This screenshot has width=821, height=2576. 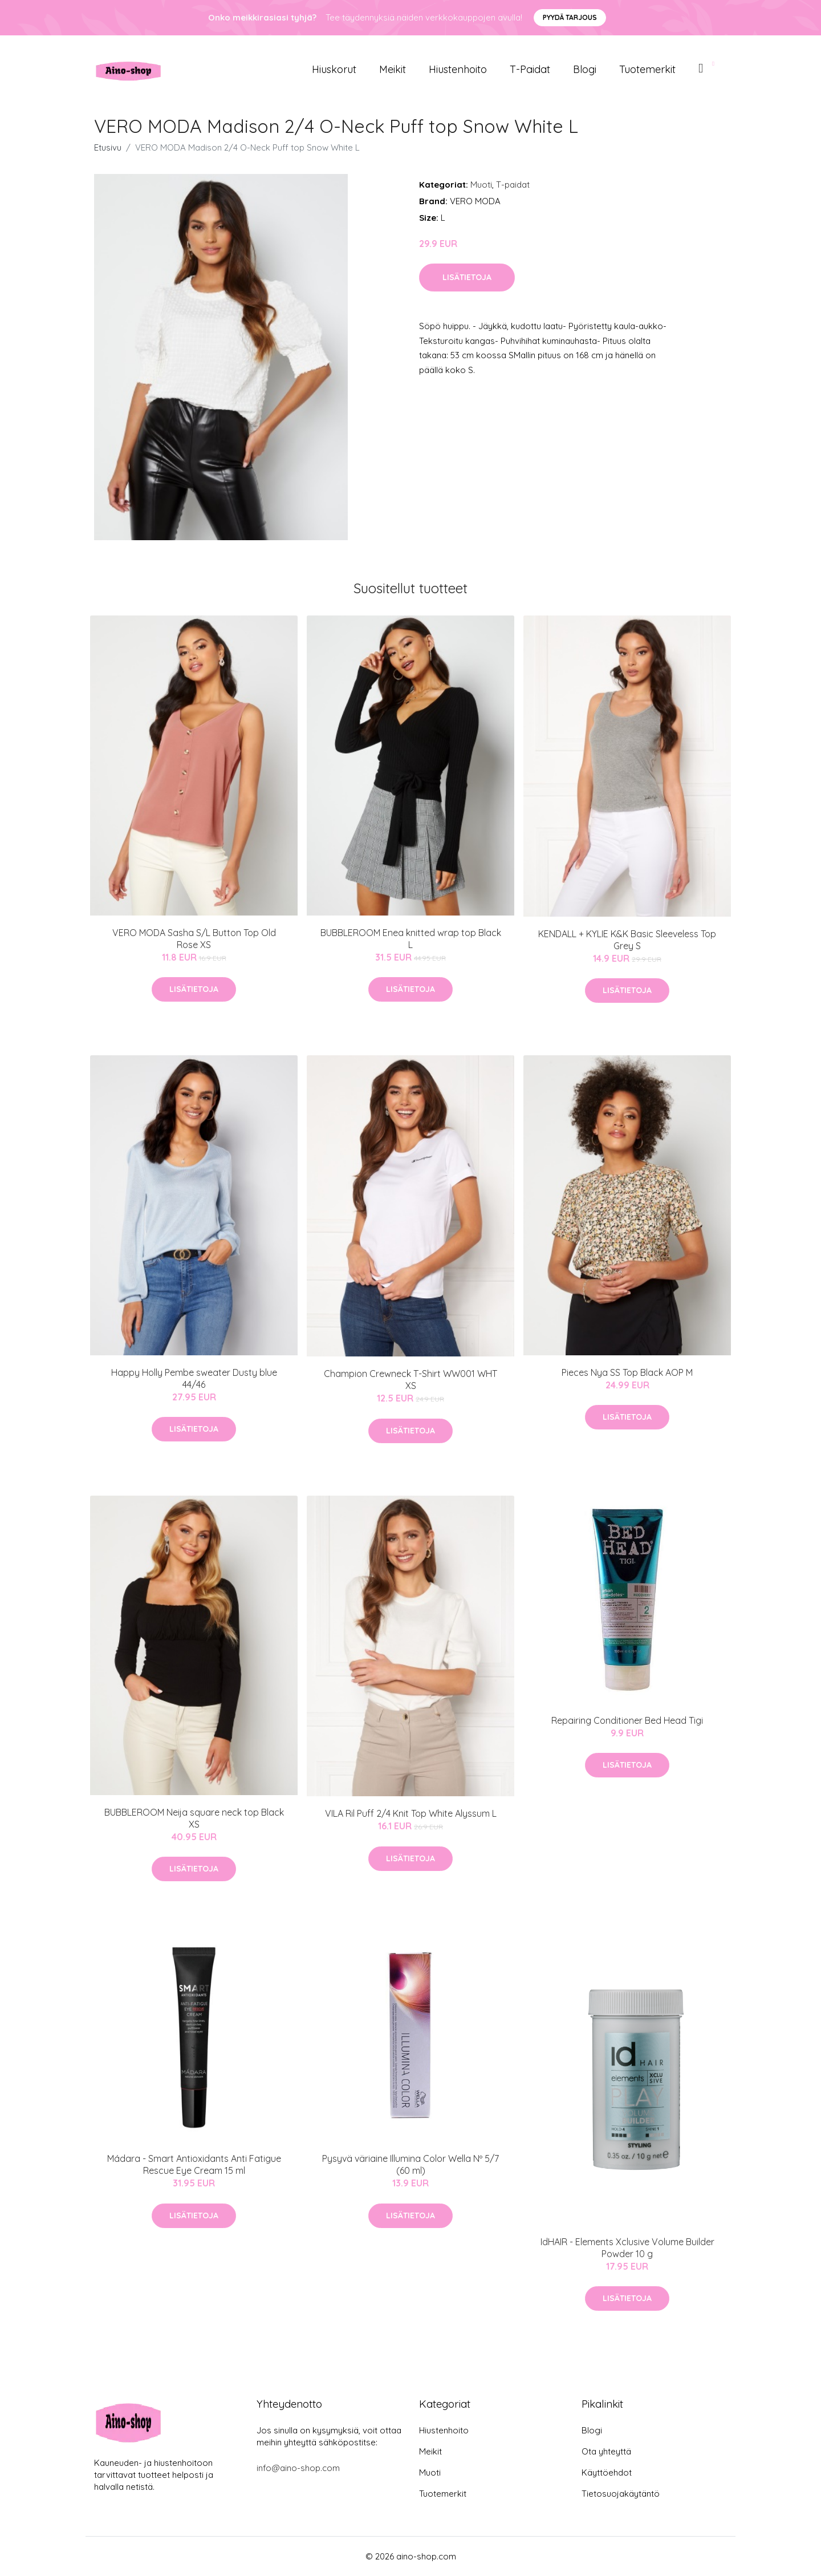 What do you see at coordinates (627, 1372) in the screenshot?
I see `Pieces Nya SS Top Black AOP M` at bounding box center [627, 1372].